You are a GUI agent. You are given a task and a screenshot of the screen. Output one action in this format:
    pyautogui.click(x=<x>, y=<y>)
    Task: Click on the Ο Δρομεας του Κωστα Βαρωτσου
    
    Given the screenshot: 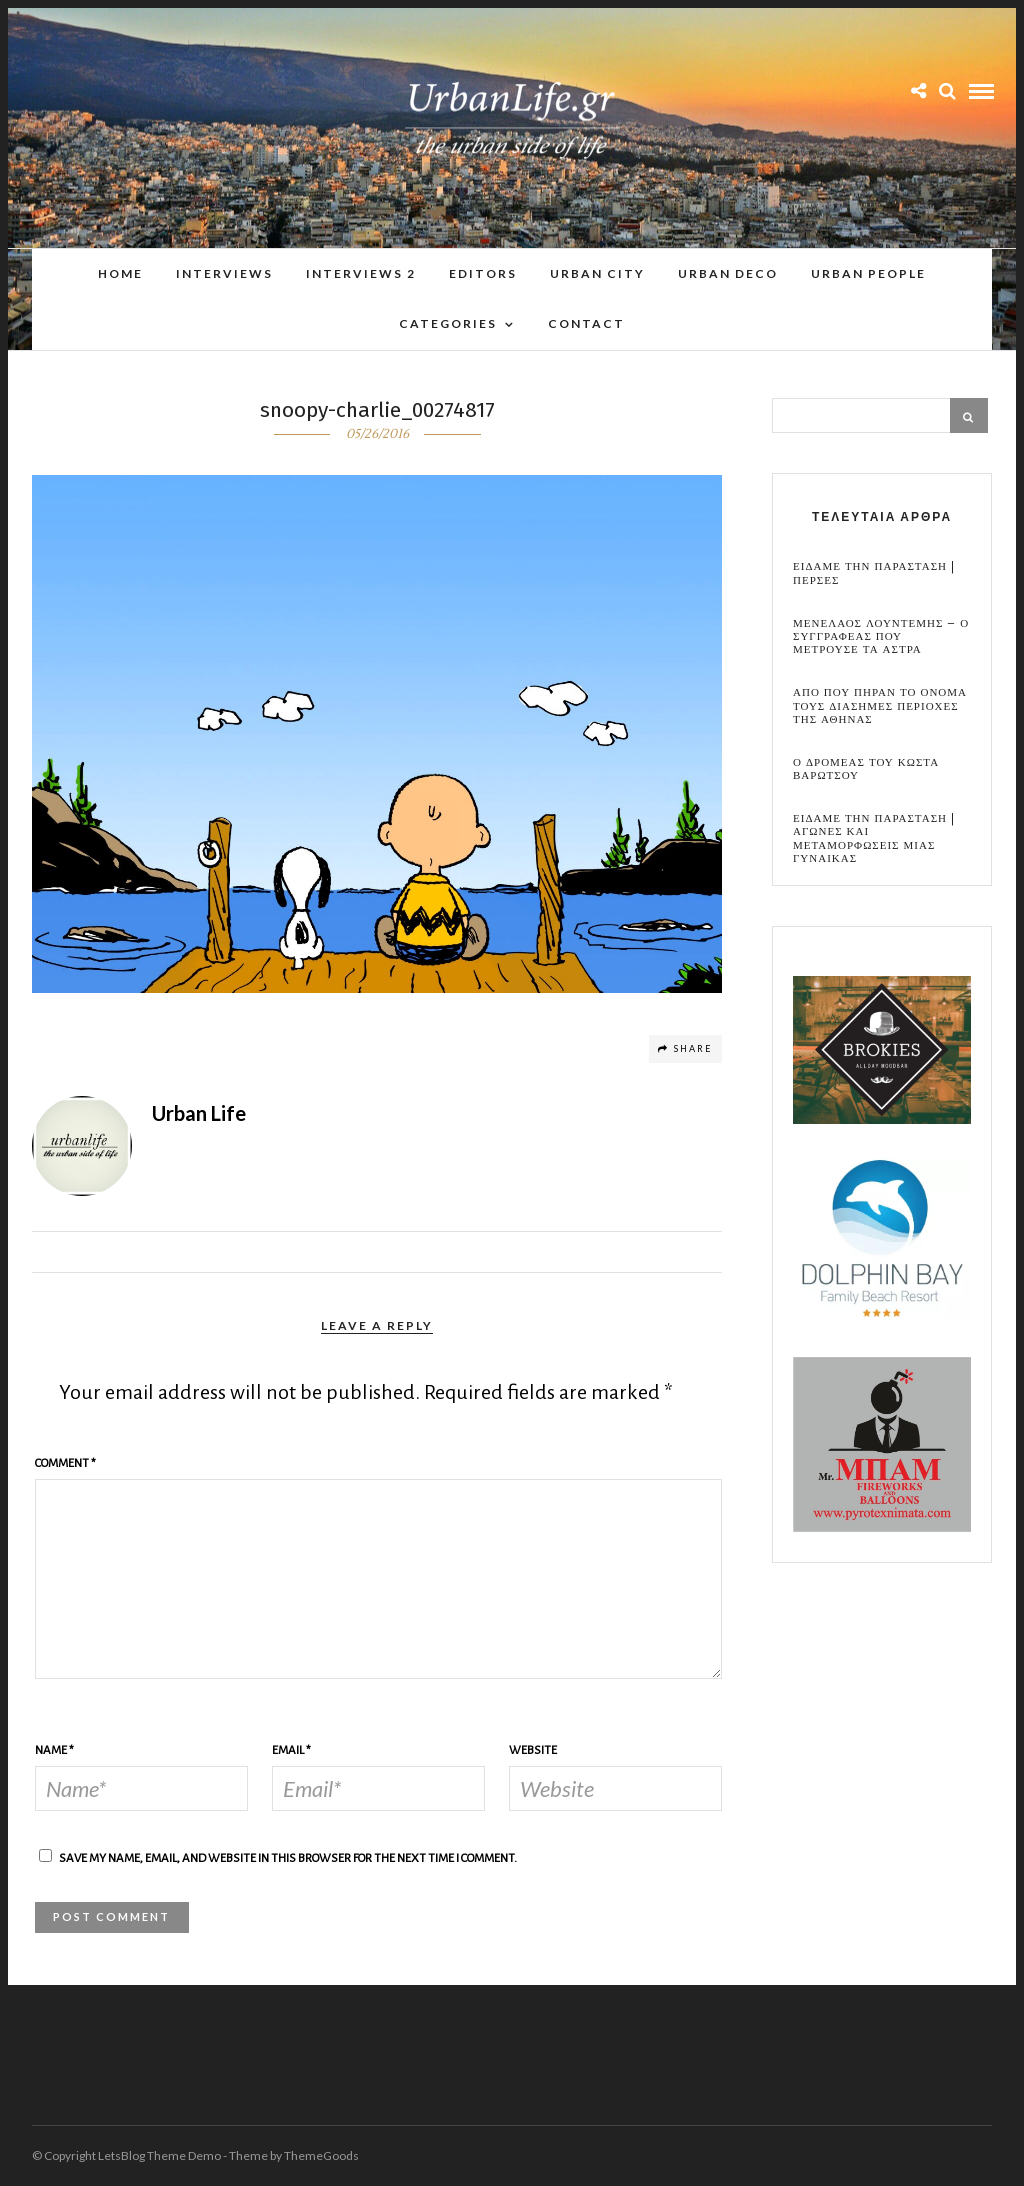 What is the action you would take?
    pyautogui.click(x=866, y=769)
    